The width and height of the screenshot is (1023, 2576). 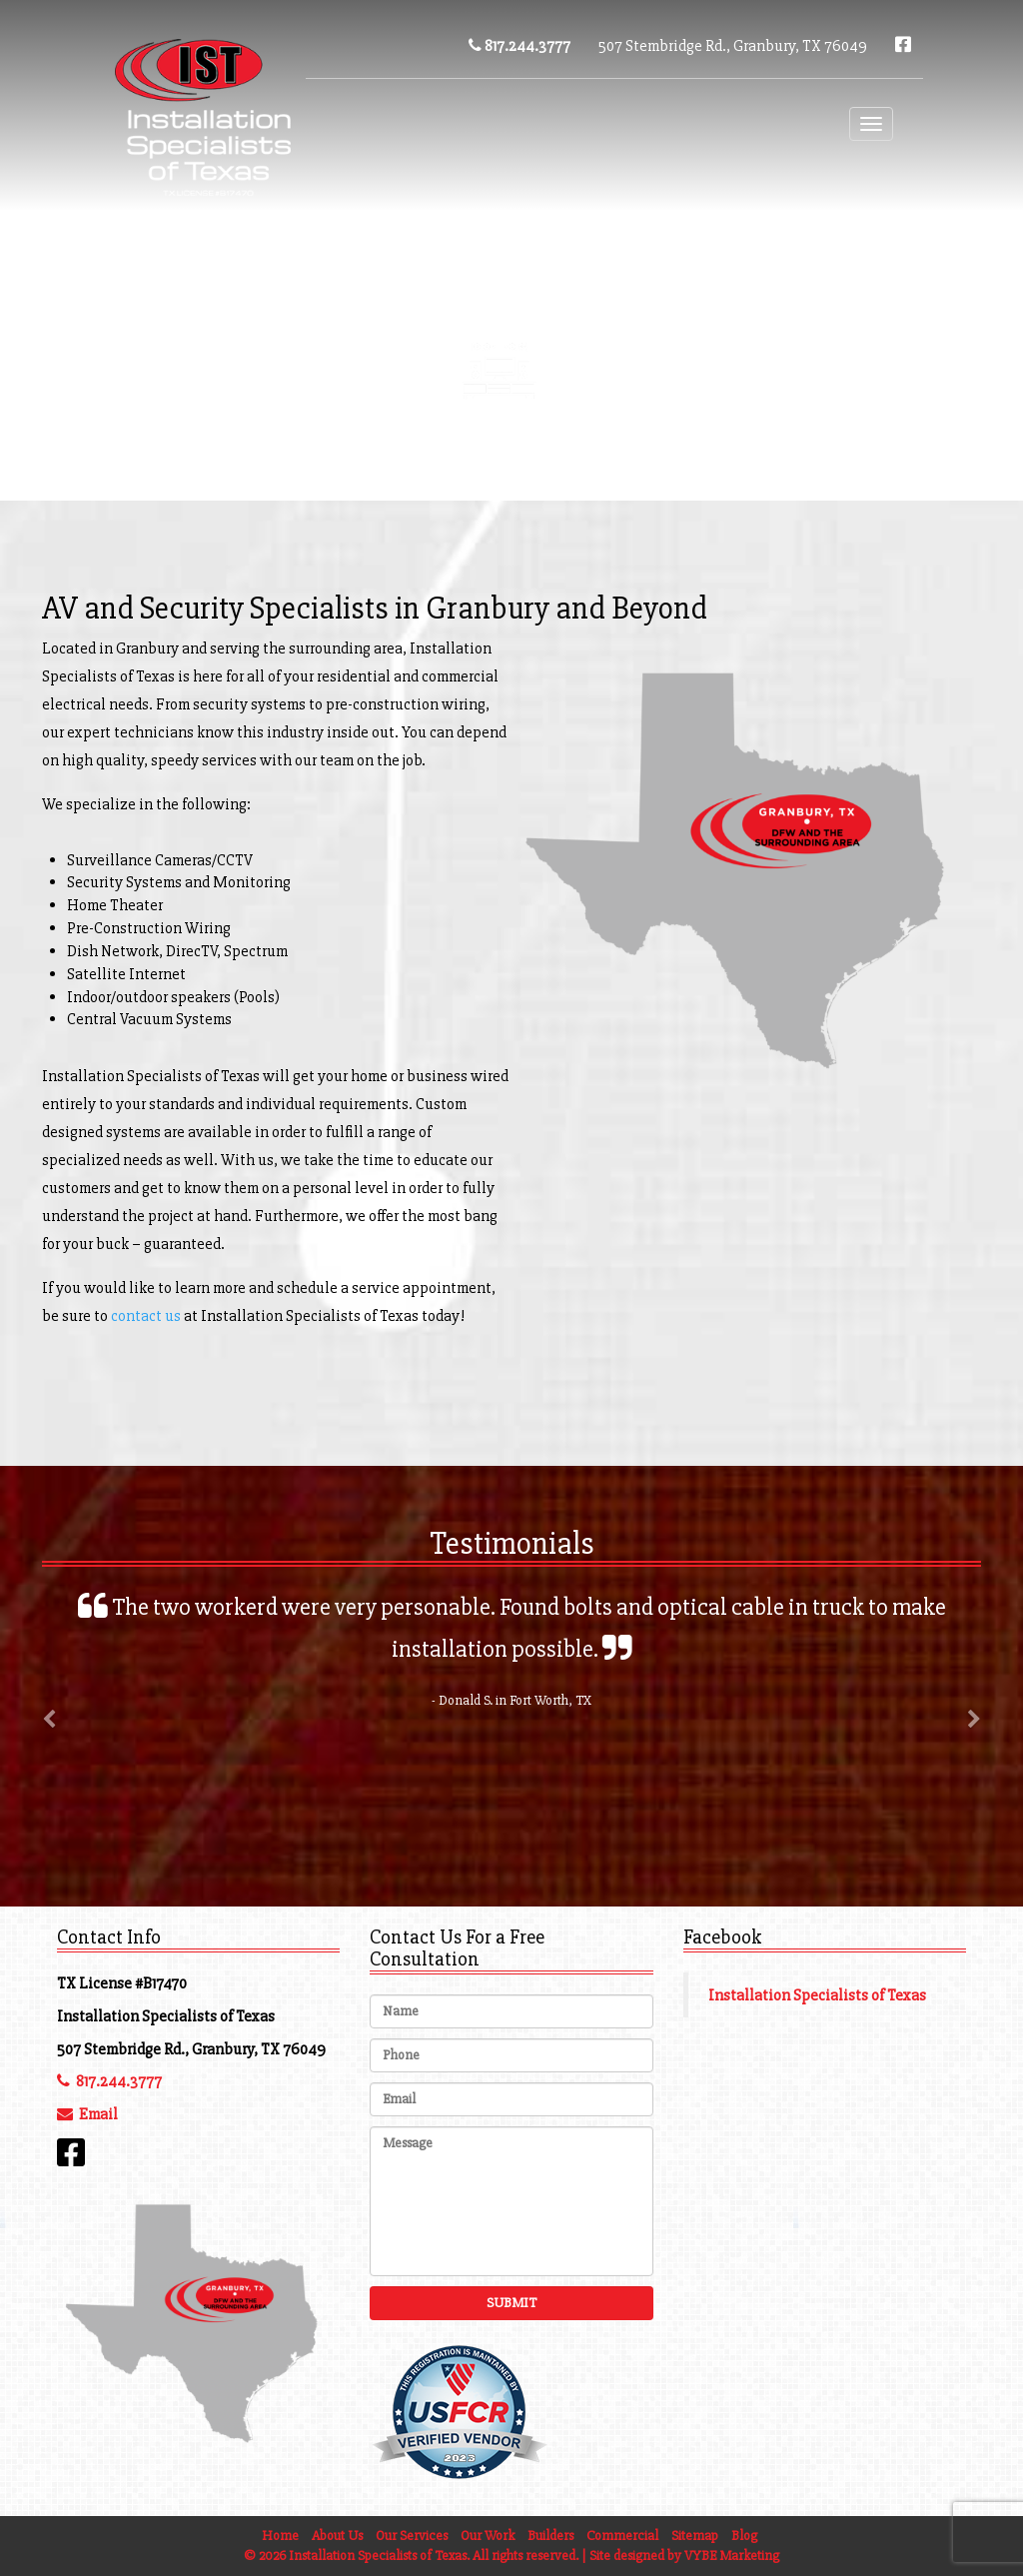 I want to click on Blog, so click(x=708, y=345).